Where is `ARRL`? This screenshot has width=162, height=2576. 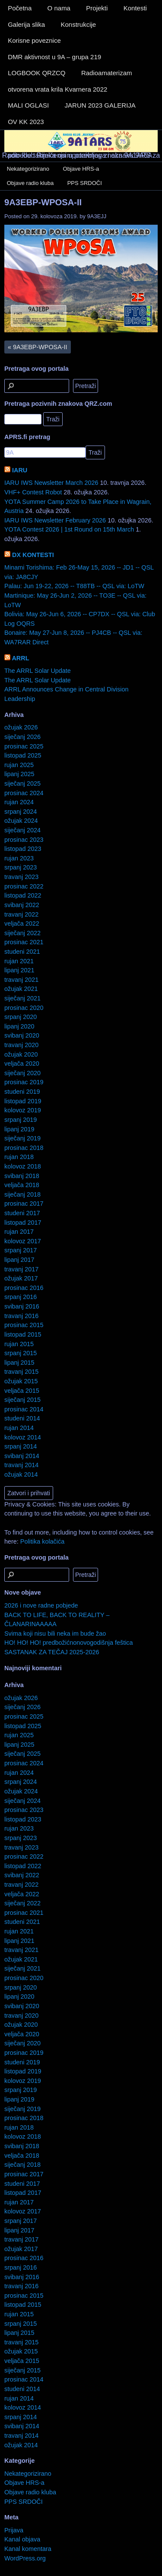
ARRL is located at coordinates (20, 658).